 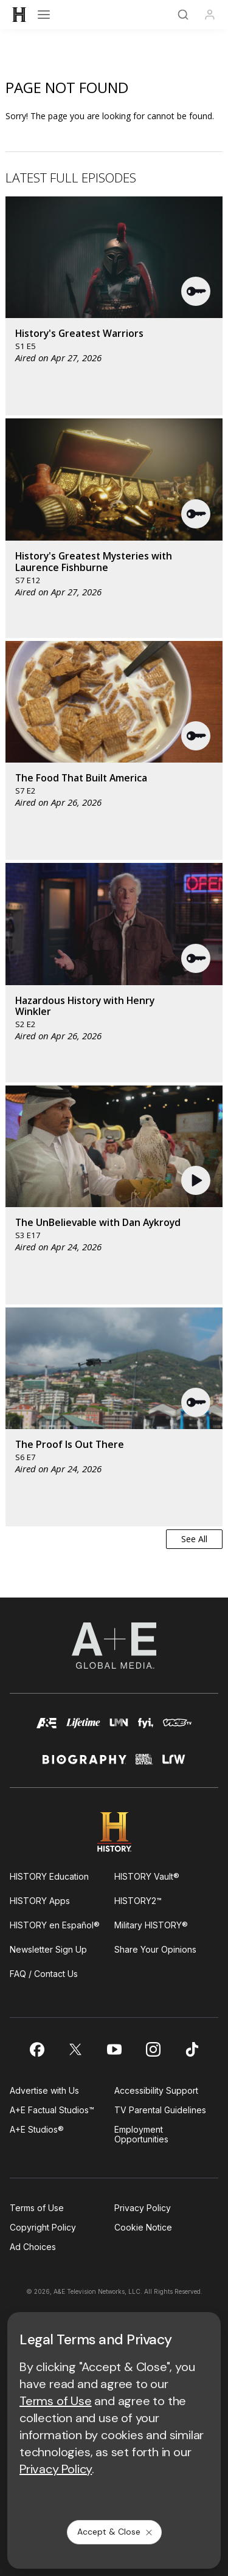 What do you see at coordinates (19, 14) in the screenshot?
I see `[HISTORY]` at bounding box center [19, 14].